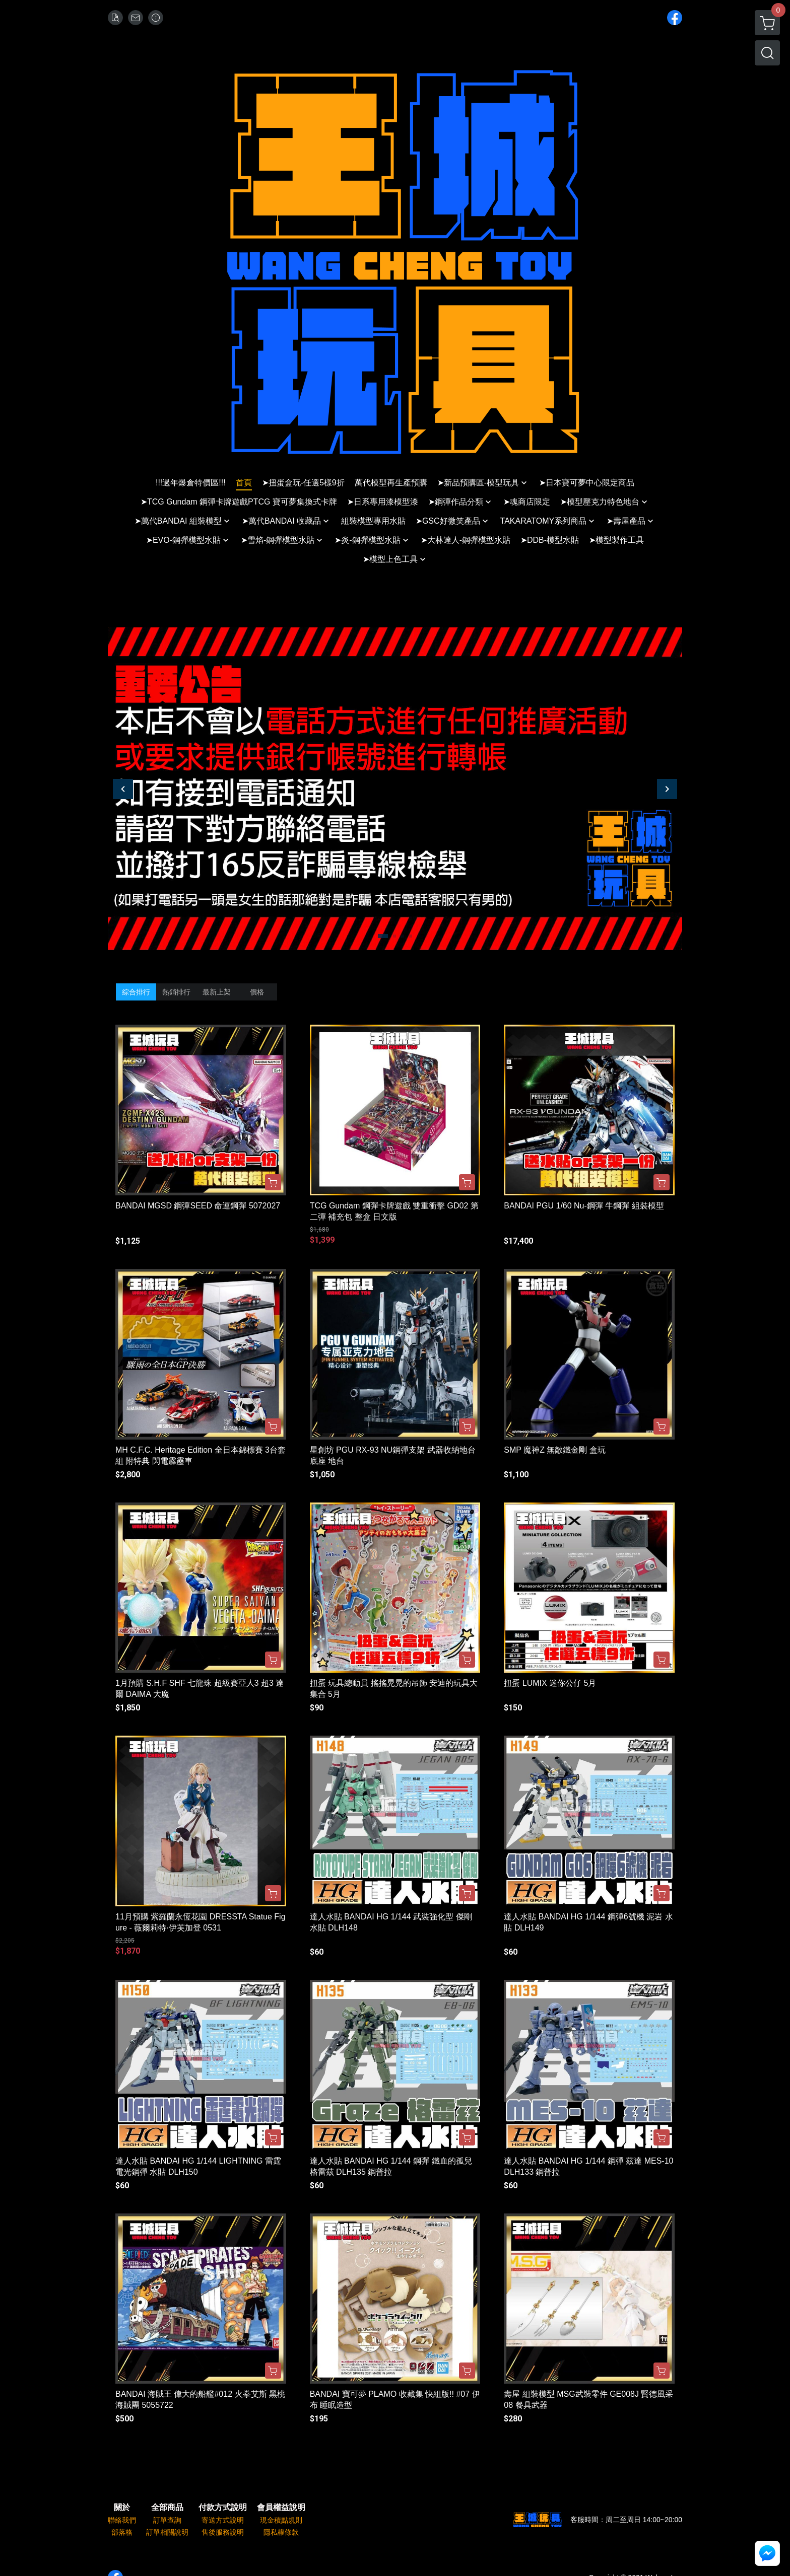  What do you see at coordinates (223, 2532) in the screenshot?
I see `售後服務說明` at bounding box center [223, 2532].